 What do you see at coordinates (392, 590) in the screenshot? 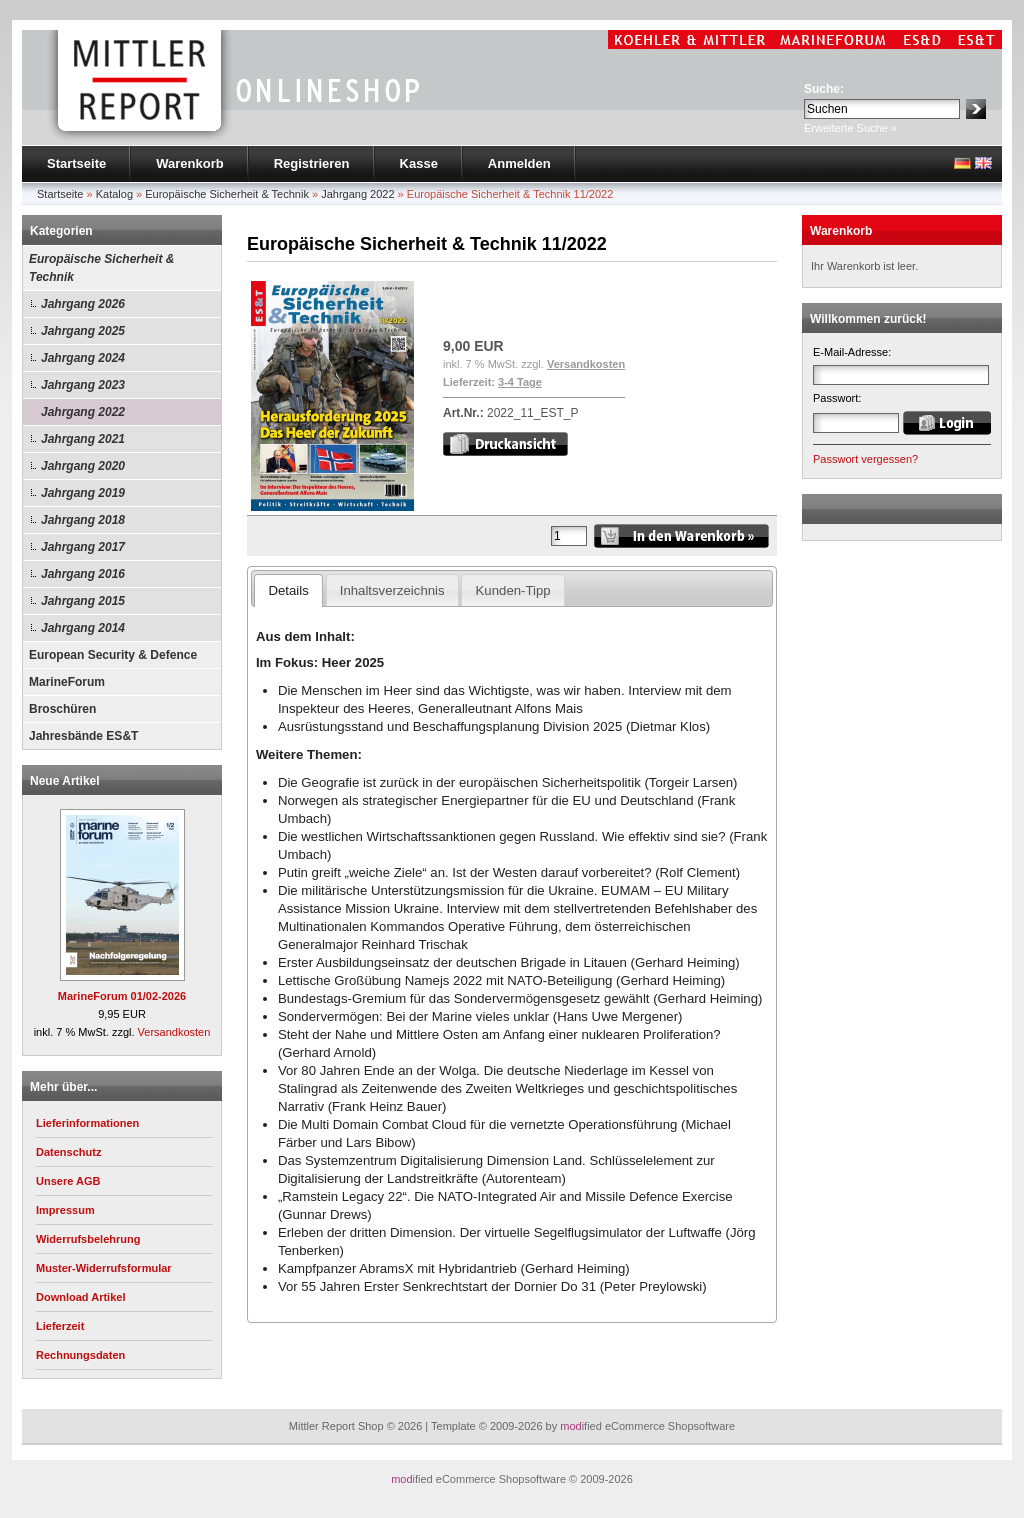
I see `Inhaltsverzeichnis` at bounding box center [392, 590].